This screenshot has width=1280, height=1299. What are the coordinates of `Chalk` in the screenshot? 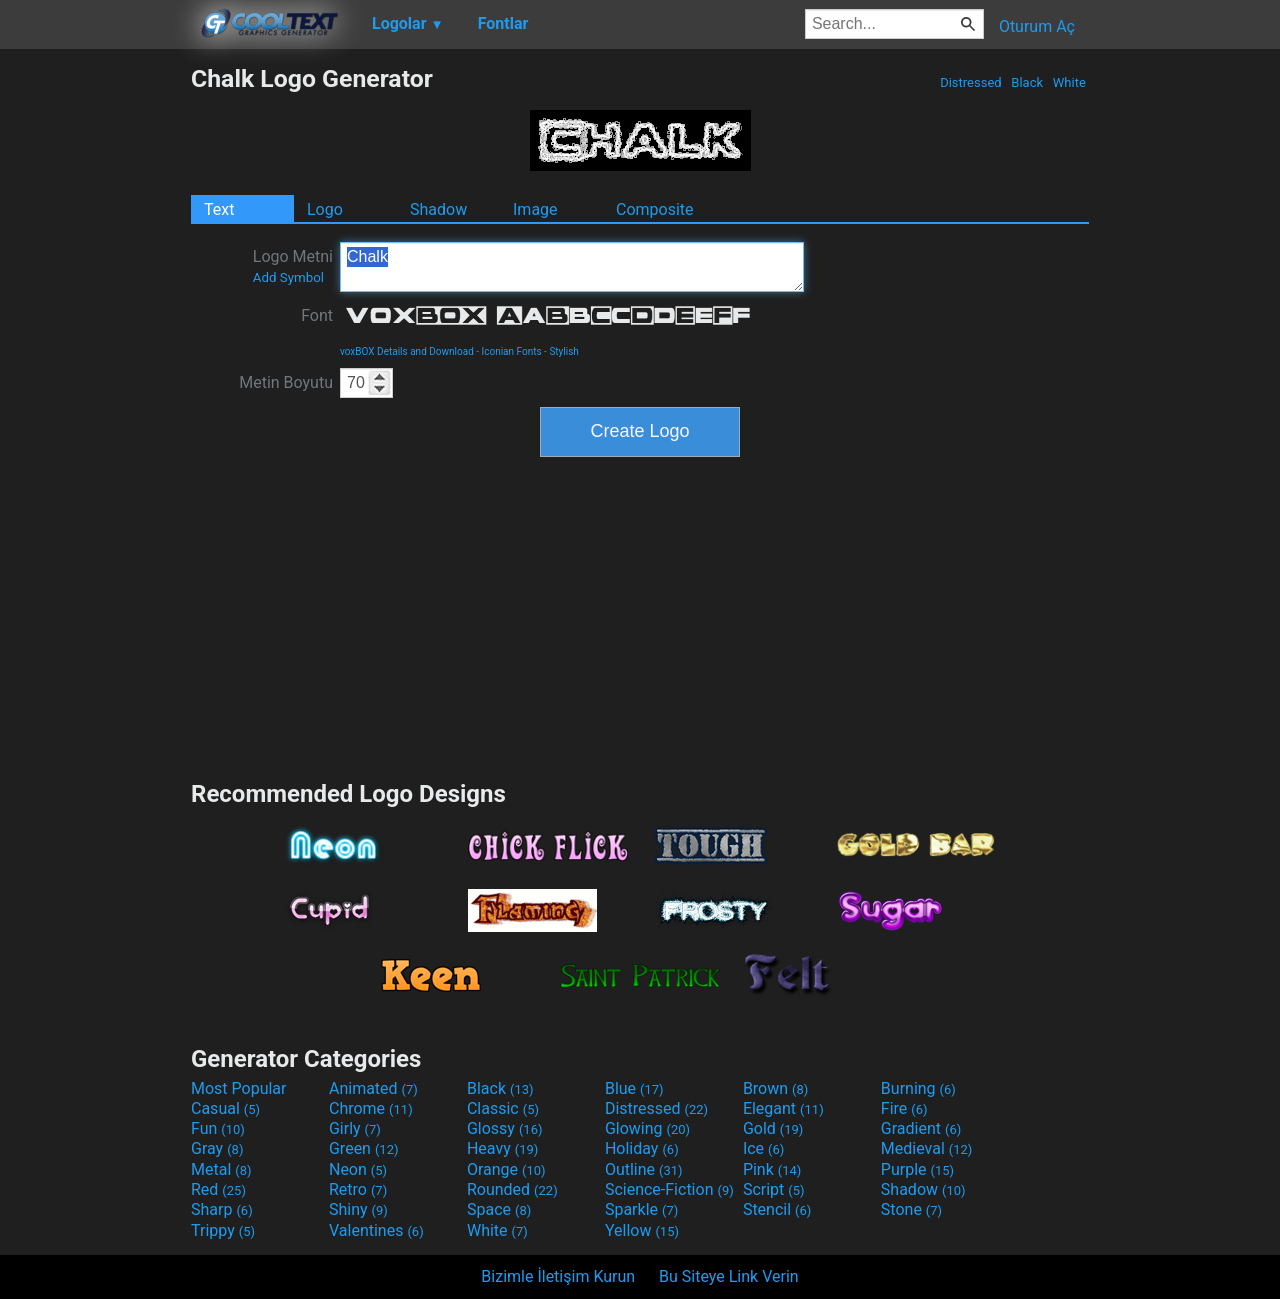 It's located at (572, 267).